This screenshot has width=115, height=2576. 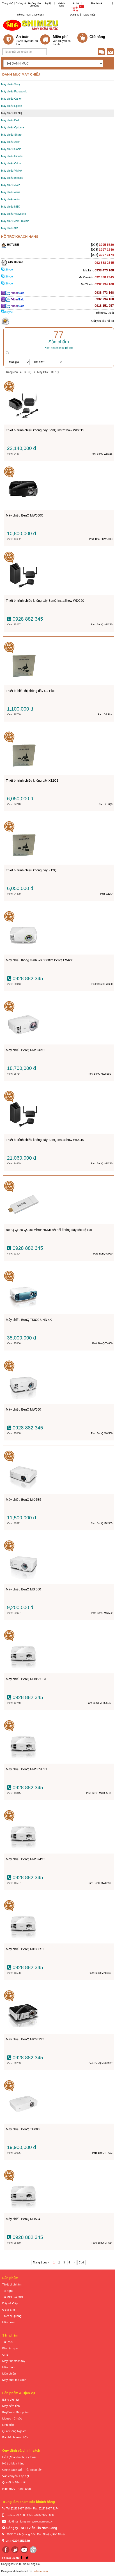 I want to click on www.namlong.vn, so click(x=43, y=2521).